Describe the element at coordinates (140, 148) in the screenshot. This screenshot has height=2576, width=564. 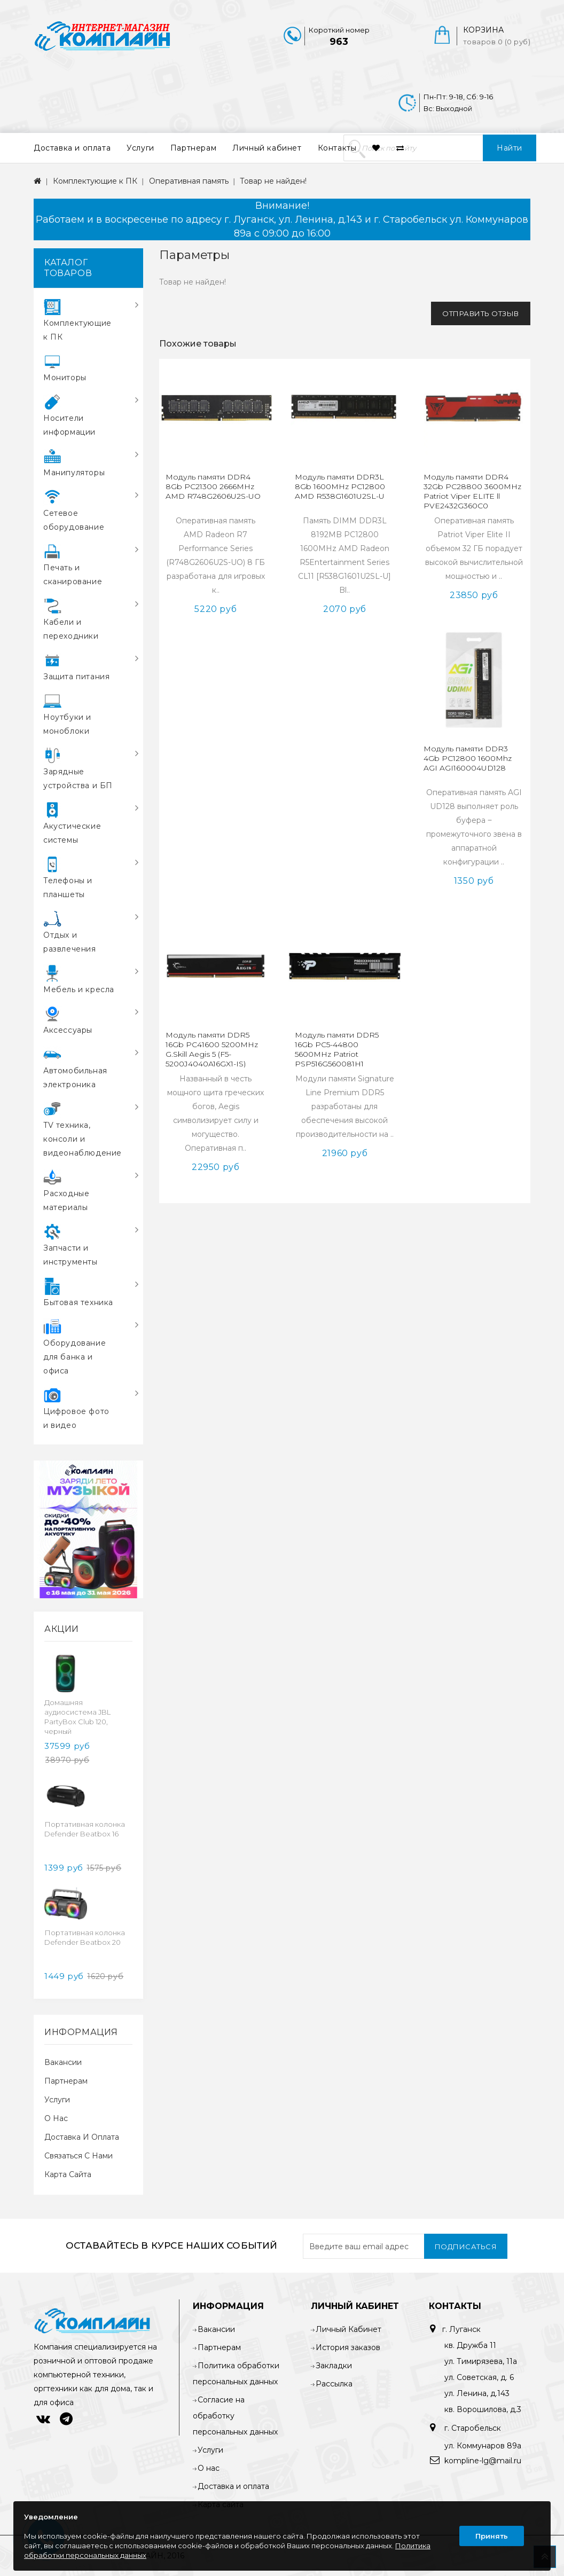
I see `Услуги` at that location.